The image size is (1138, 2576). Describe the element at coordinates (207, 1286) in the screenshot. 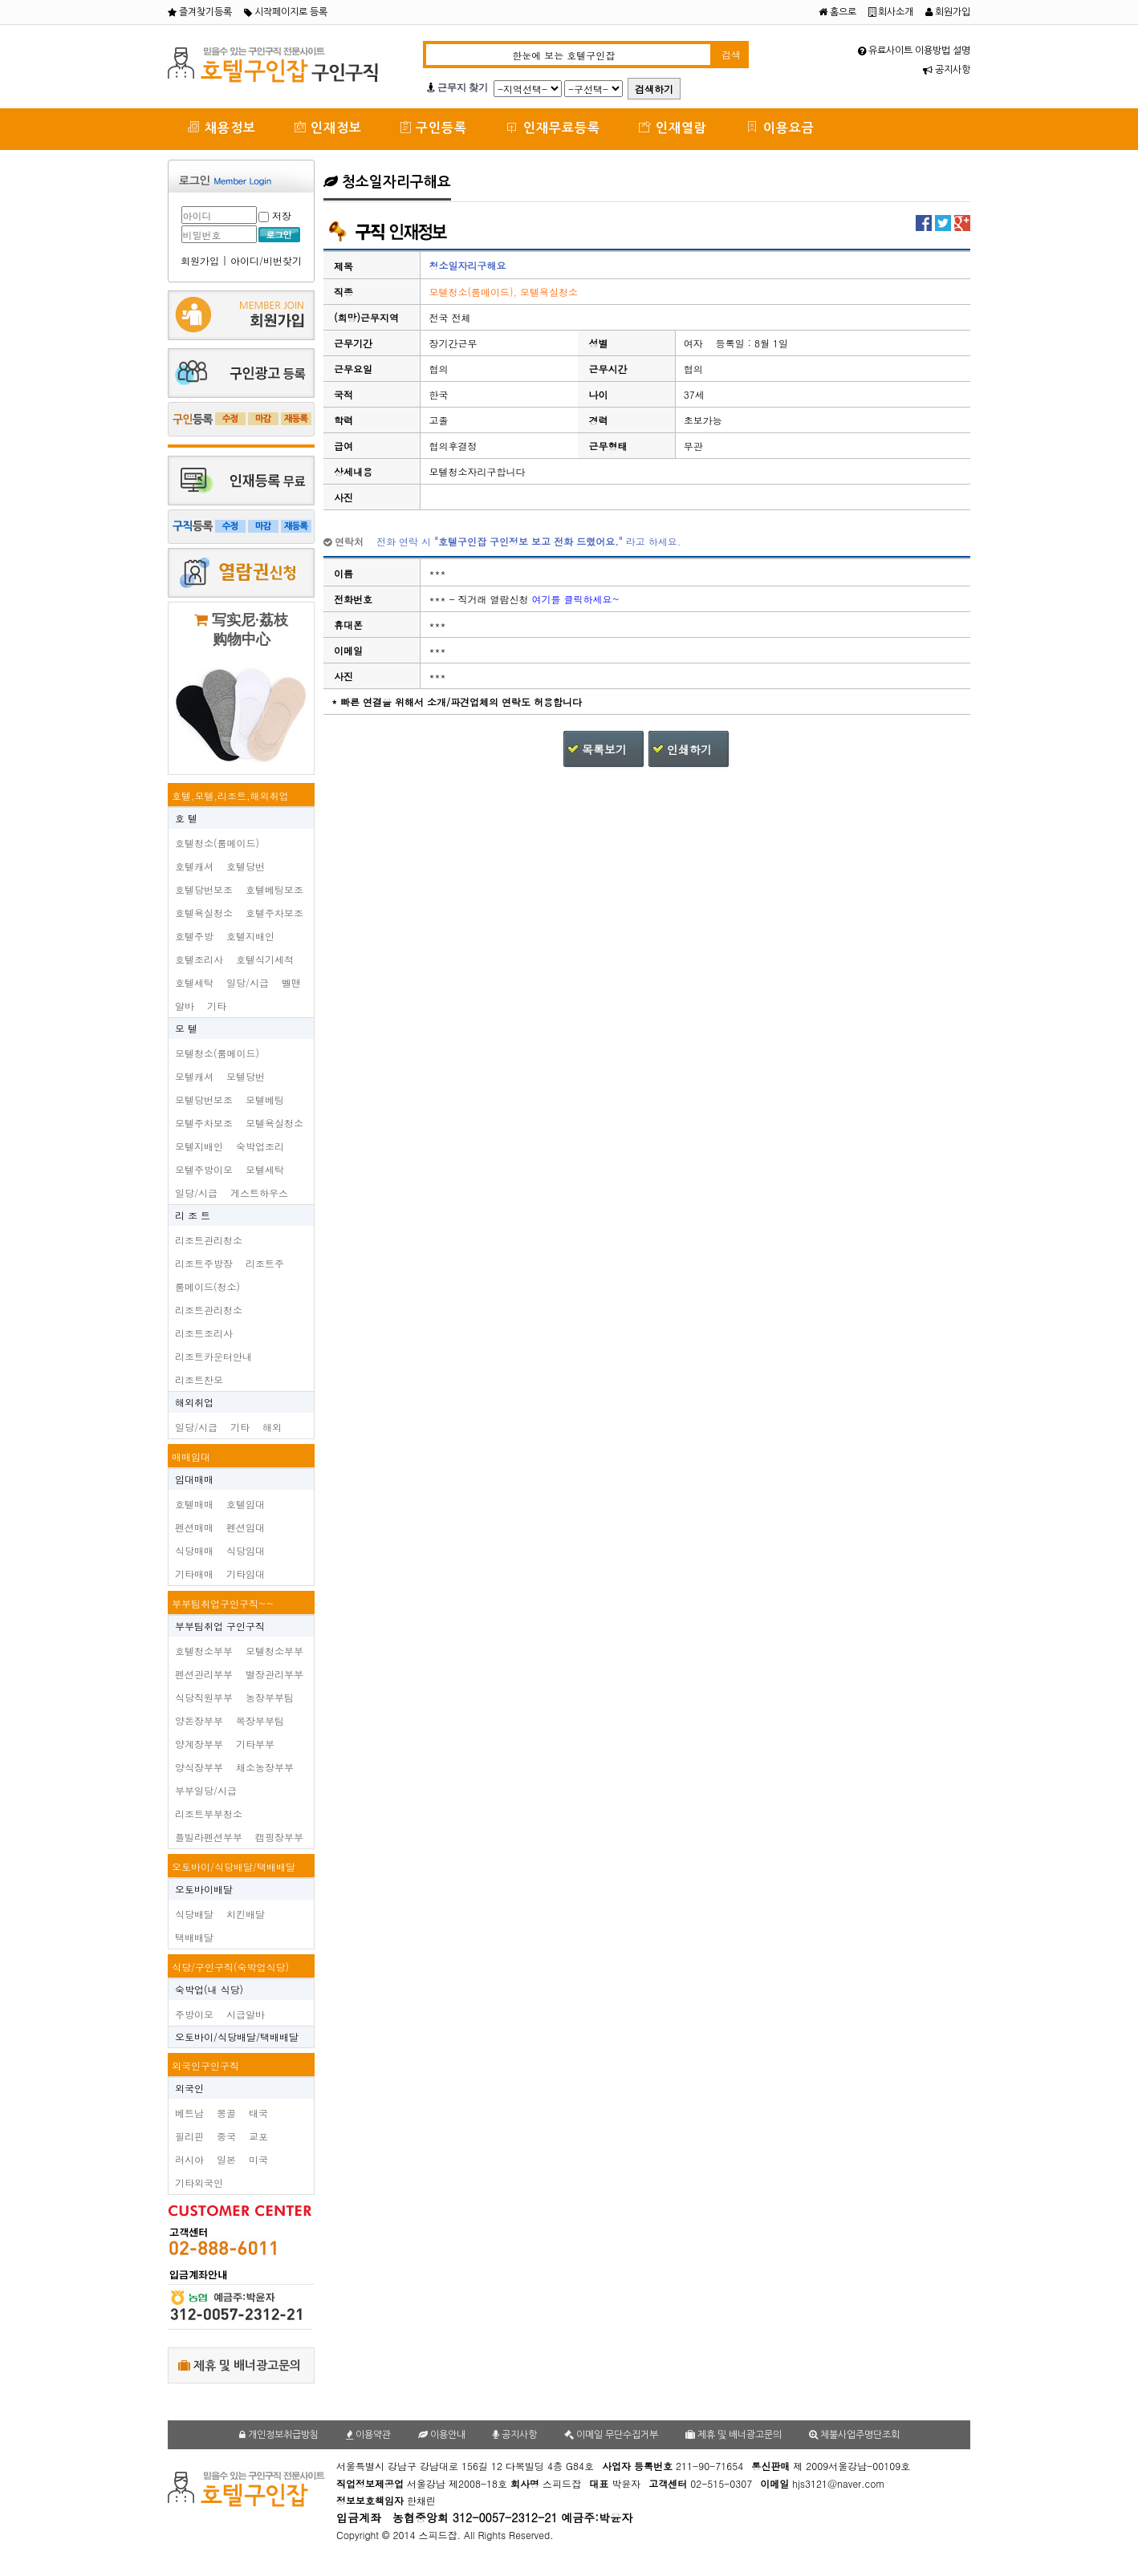

I see `룸메이드(청소)` at that location.